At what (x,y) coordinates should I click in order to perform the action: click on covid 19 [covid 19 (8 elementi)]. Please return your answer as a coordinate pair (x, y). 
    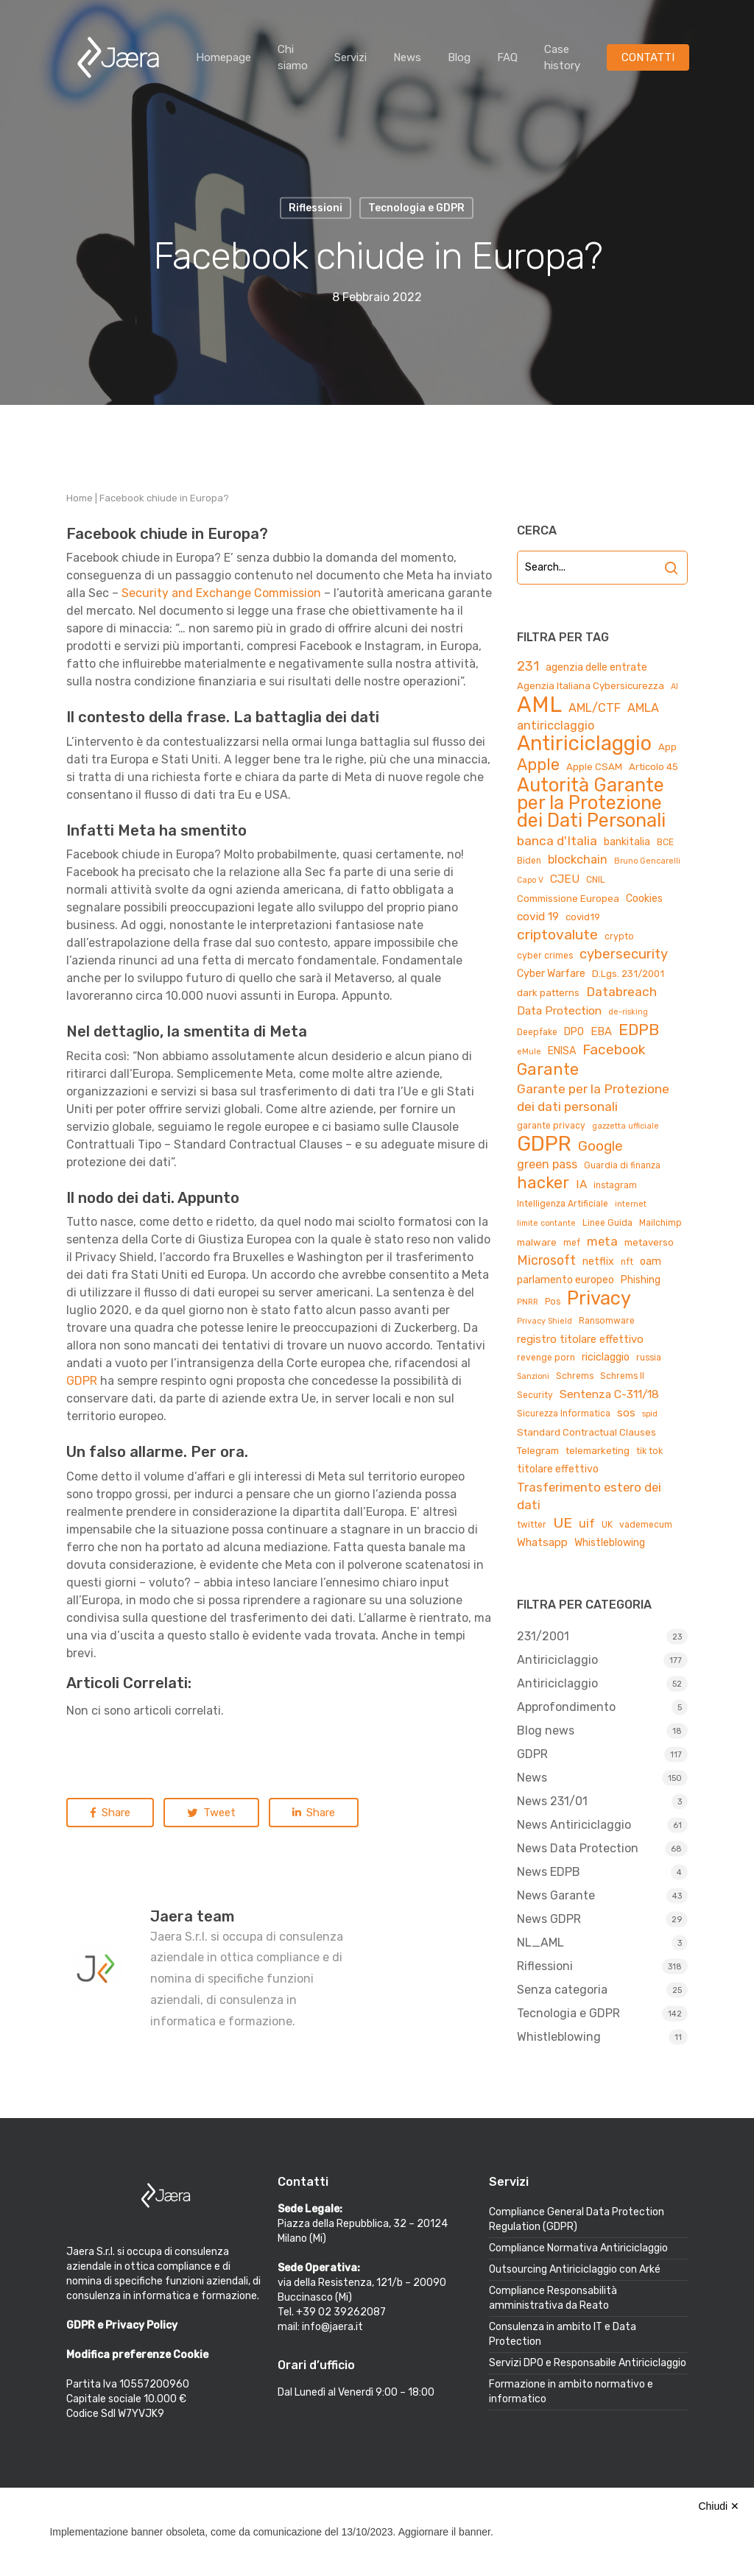
    Looking at the image, I should click on (538, 916).